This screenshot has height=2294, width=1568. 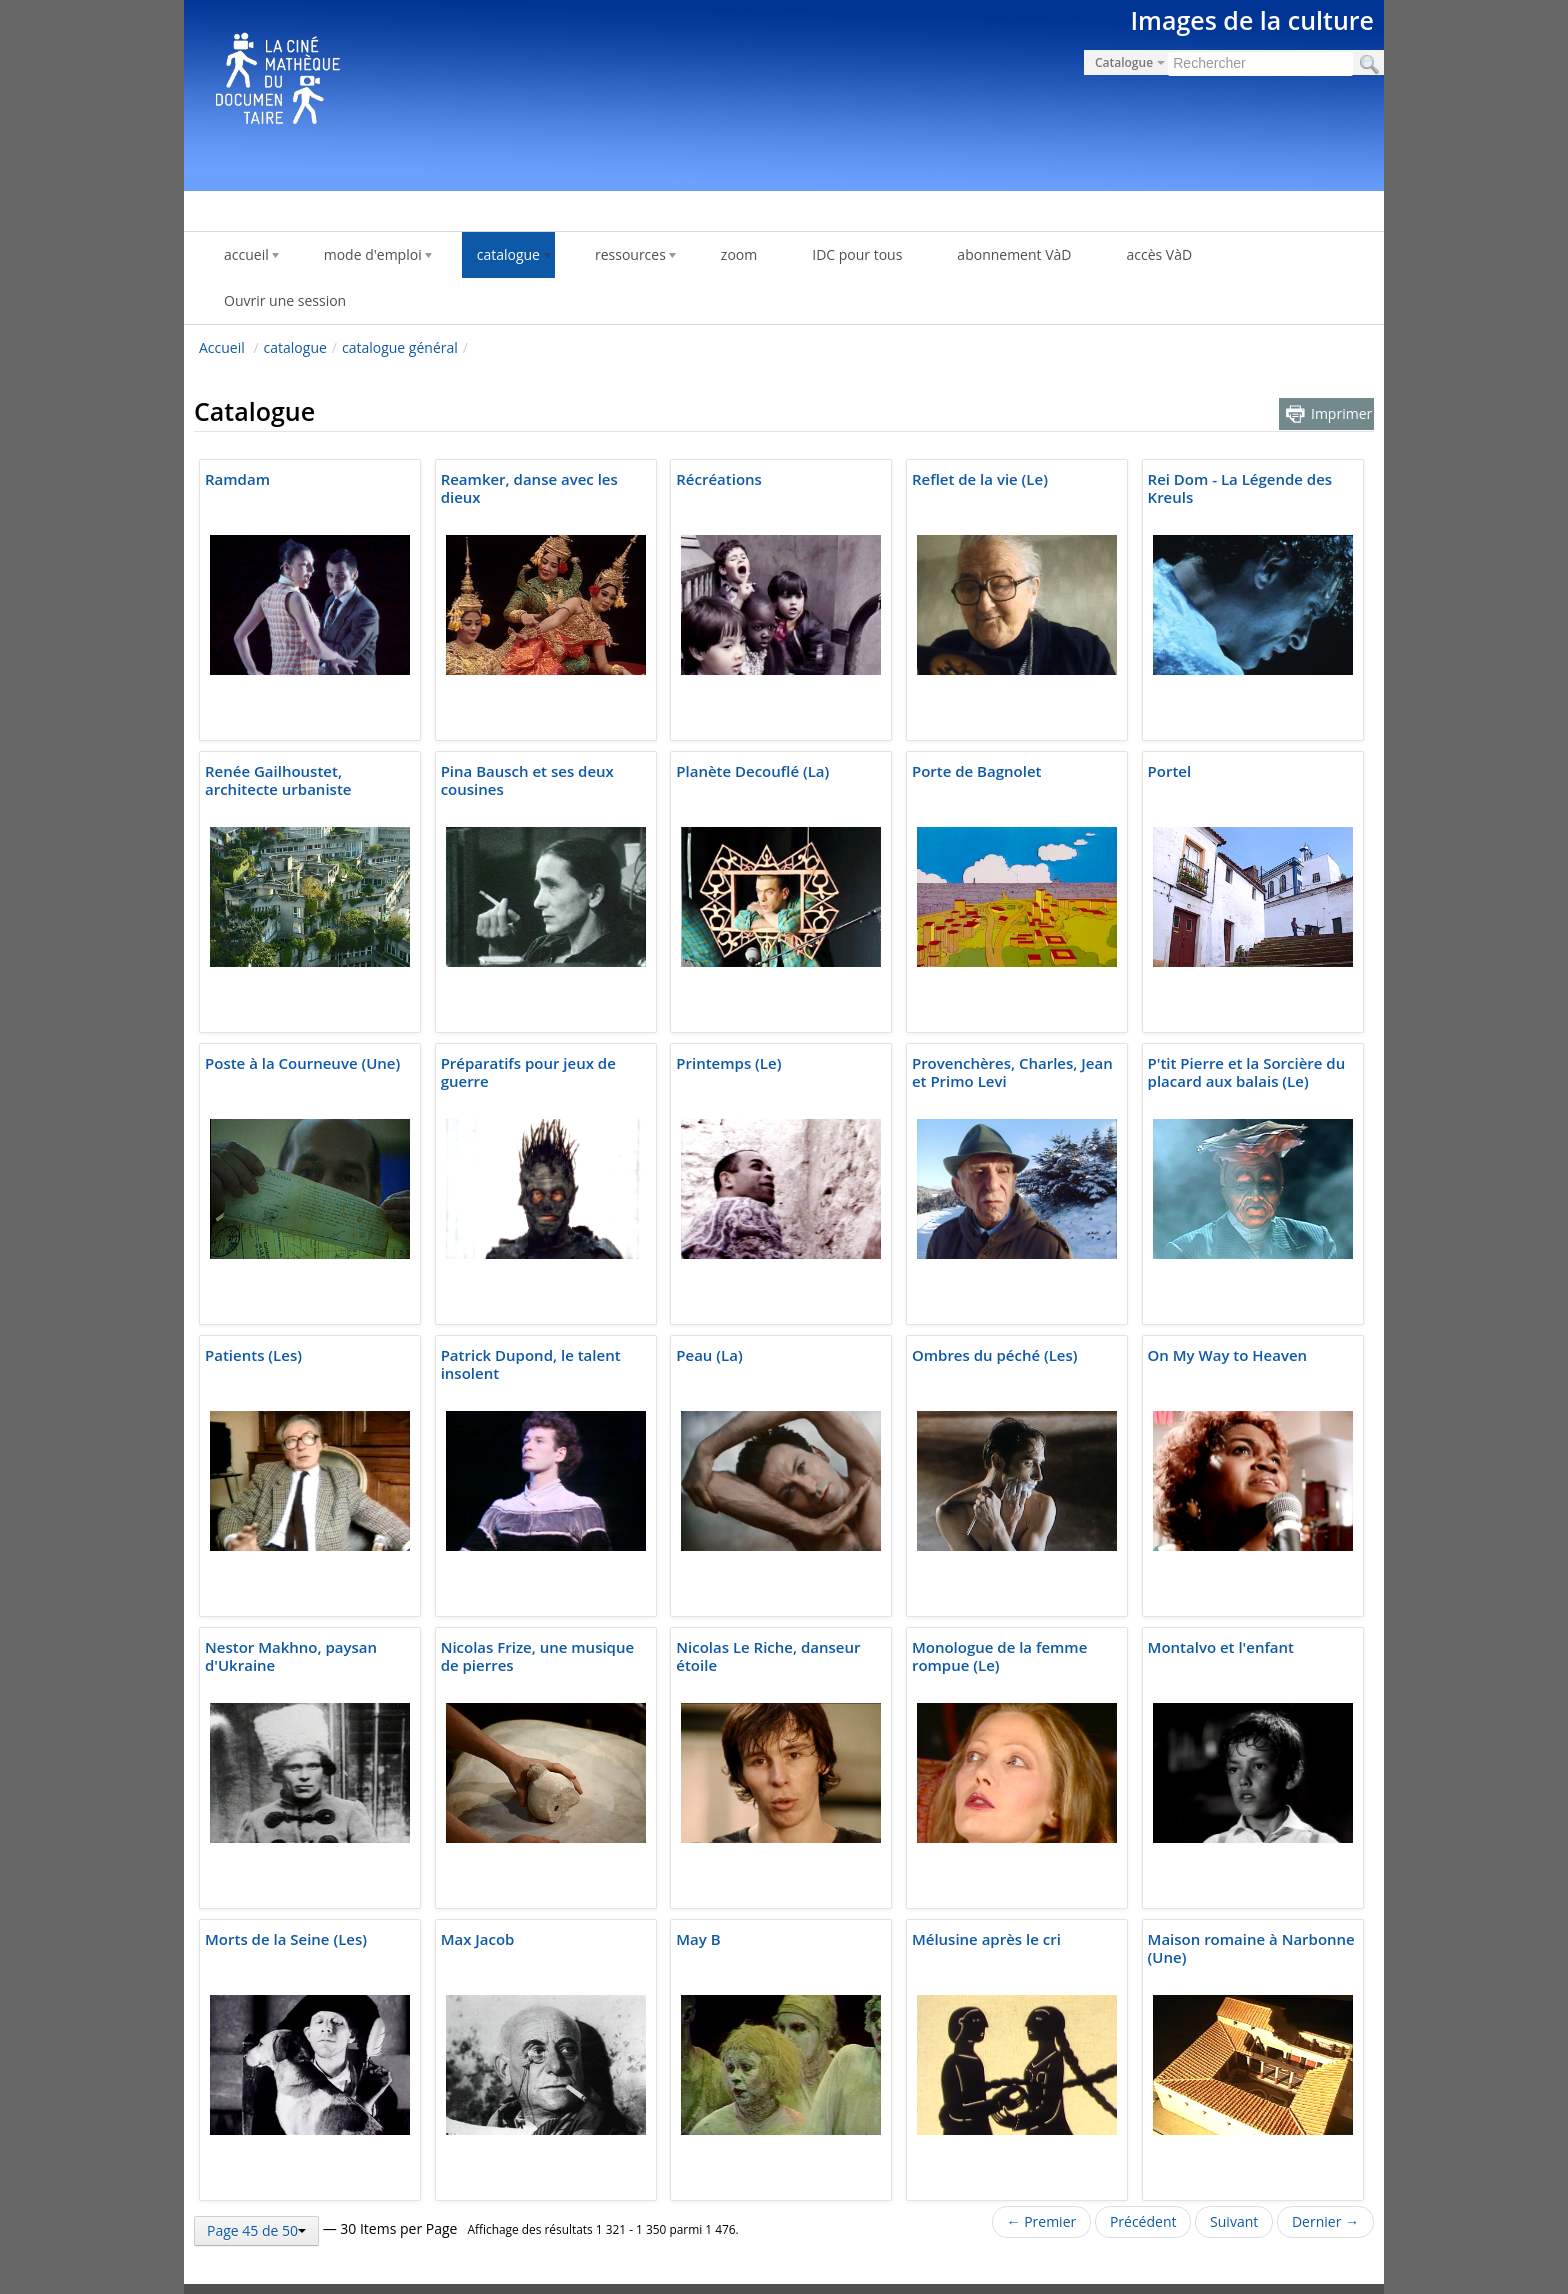 What do you see at coordinates (1325, 2221) in the screenshot?
I see `Dernier →` at bounding box center [1325, 2221].